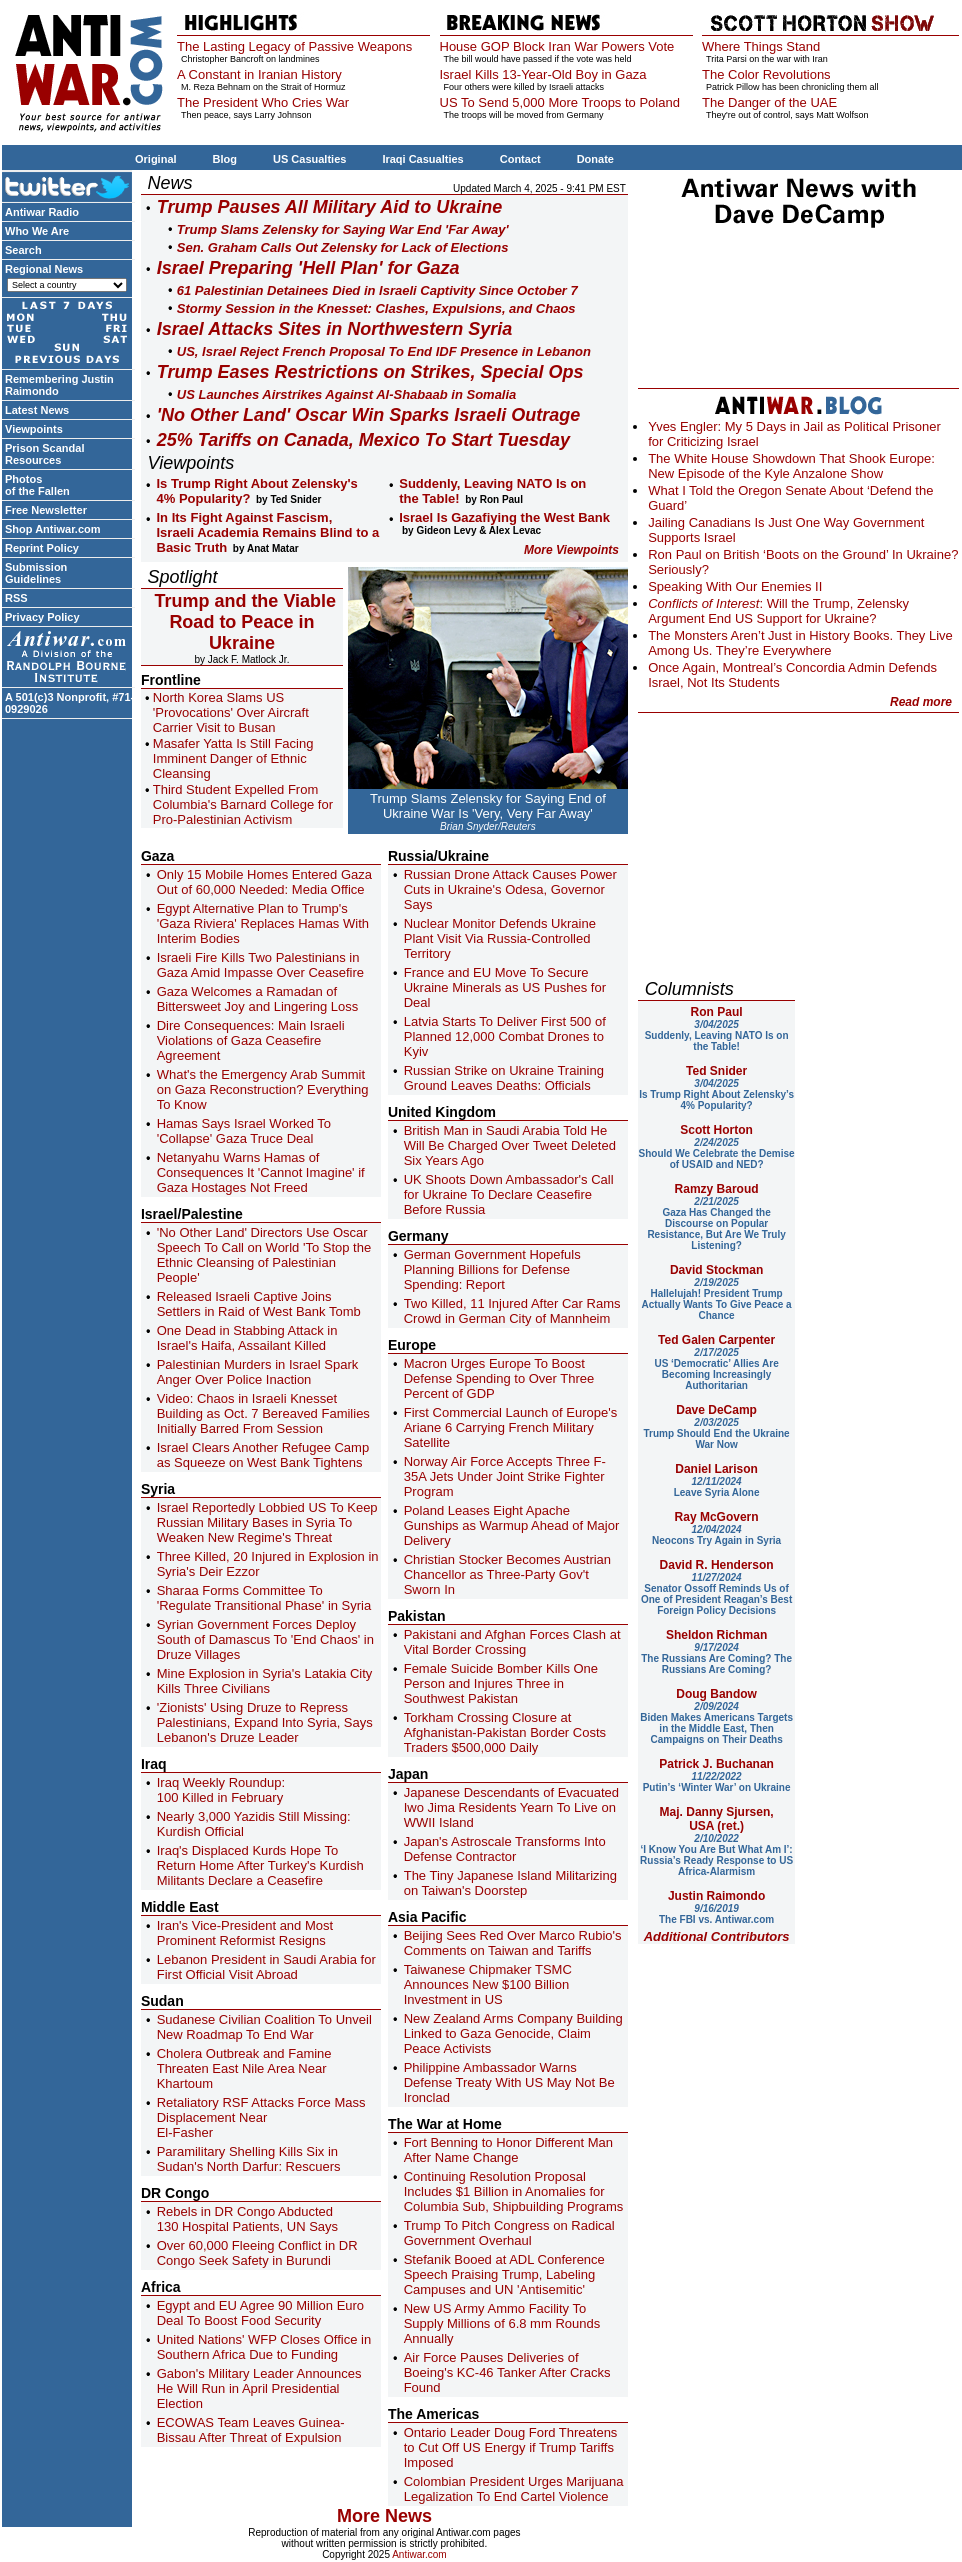 The height and width of the screenshot is (2562, 962). What do you see at coordinates (257, 2253) in the screenshot?
I see `Over 60,000 Fleeing Conflict in DR Congo Seek Safety in Burundi` at bounding box center [257, 2253].